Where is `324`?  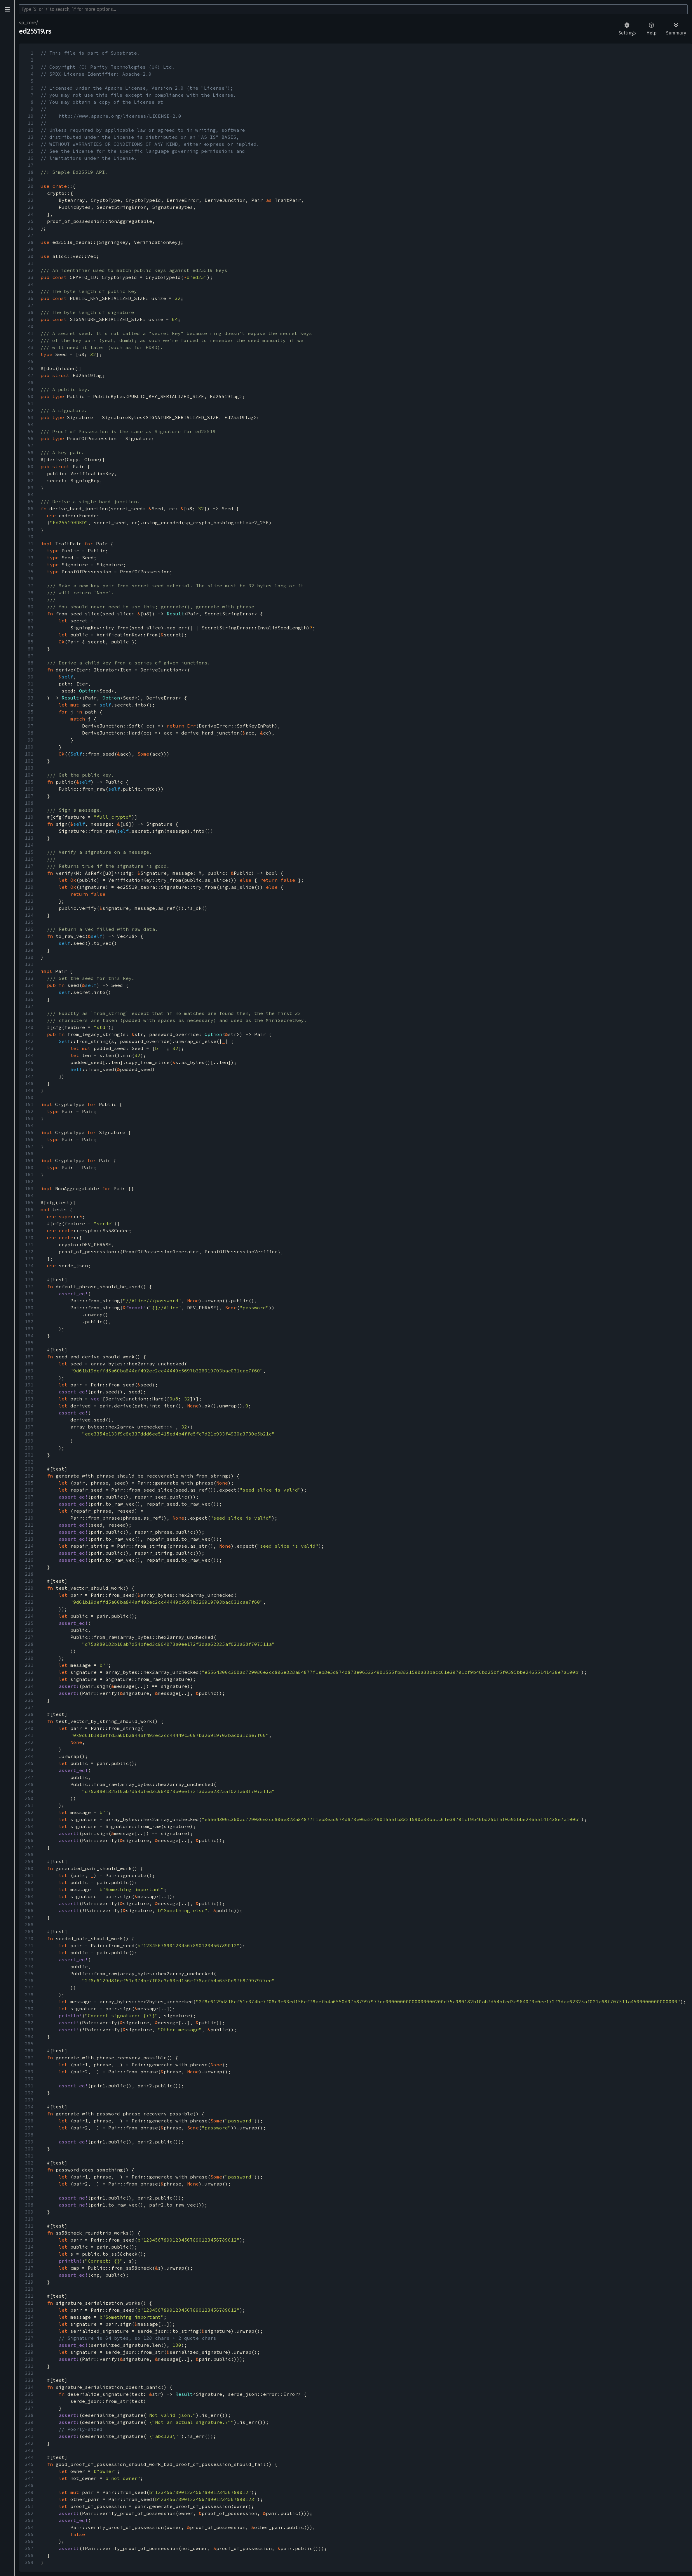
324 is located at coordinates (29, 2317).